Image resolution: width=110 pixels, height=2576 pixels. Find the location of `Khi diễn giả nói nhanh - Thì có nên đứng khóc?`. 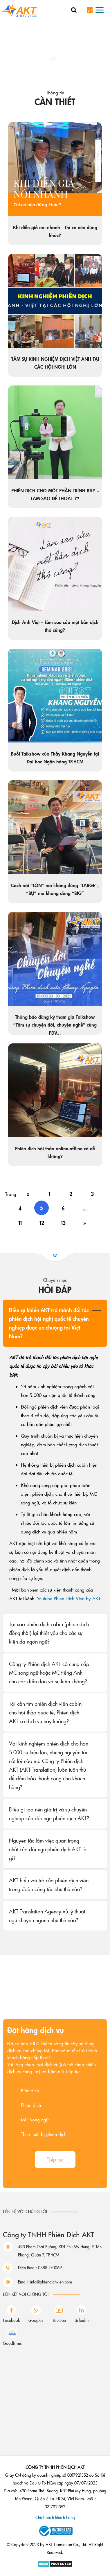

Khi diễn giả nói nhanh - Thì có nên đứng khóc? is located at coordinates (55, 232).